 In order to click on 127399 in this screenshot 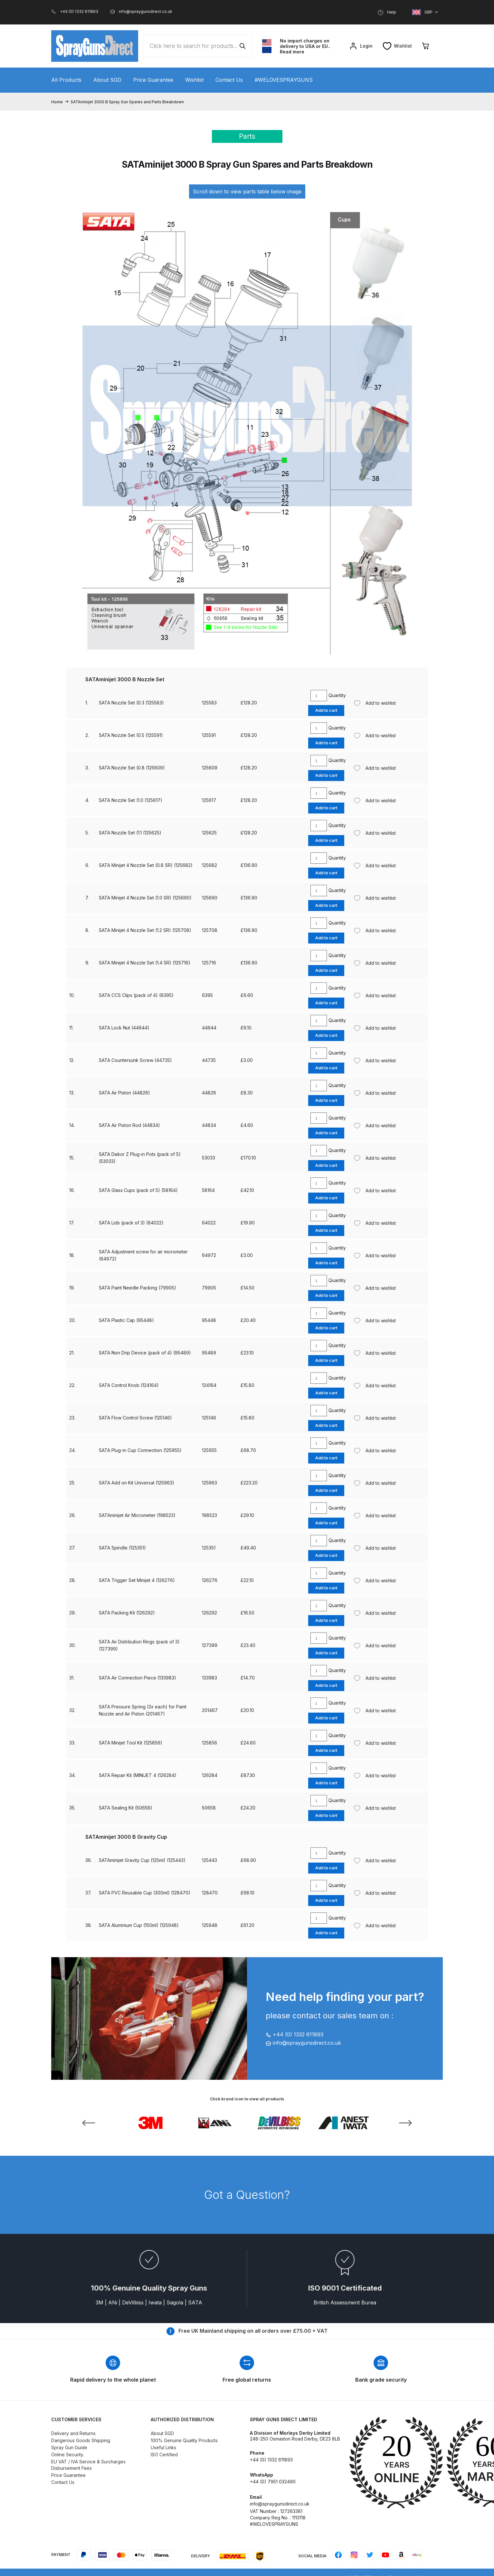, I will do `click(209, 1645)`.